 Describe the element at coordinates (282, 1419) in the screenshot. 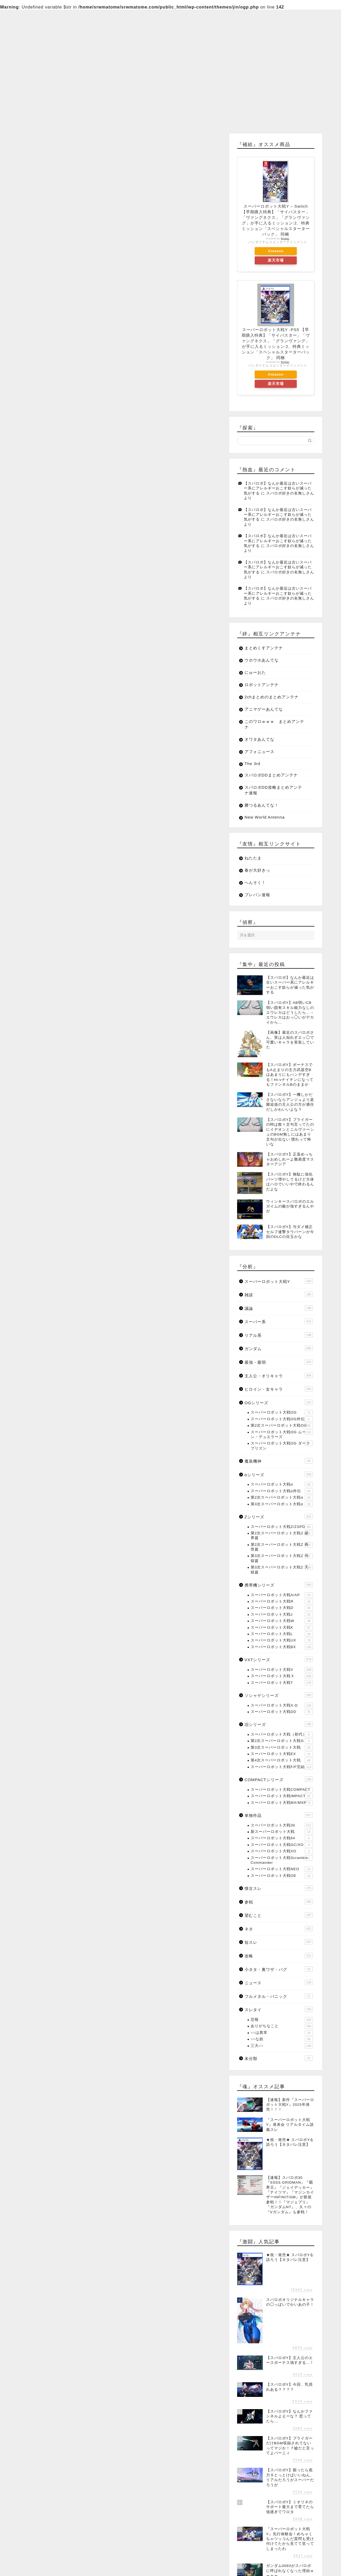

I see `スーパーロボット大戦OG外伝` at that location.